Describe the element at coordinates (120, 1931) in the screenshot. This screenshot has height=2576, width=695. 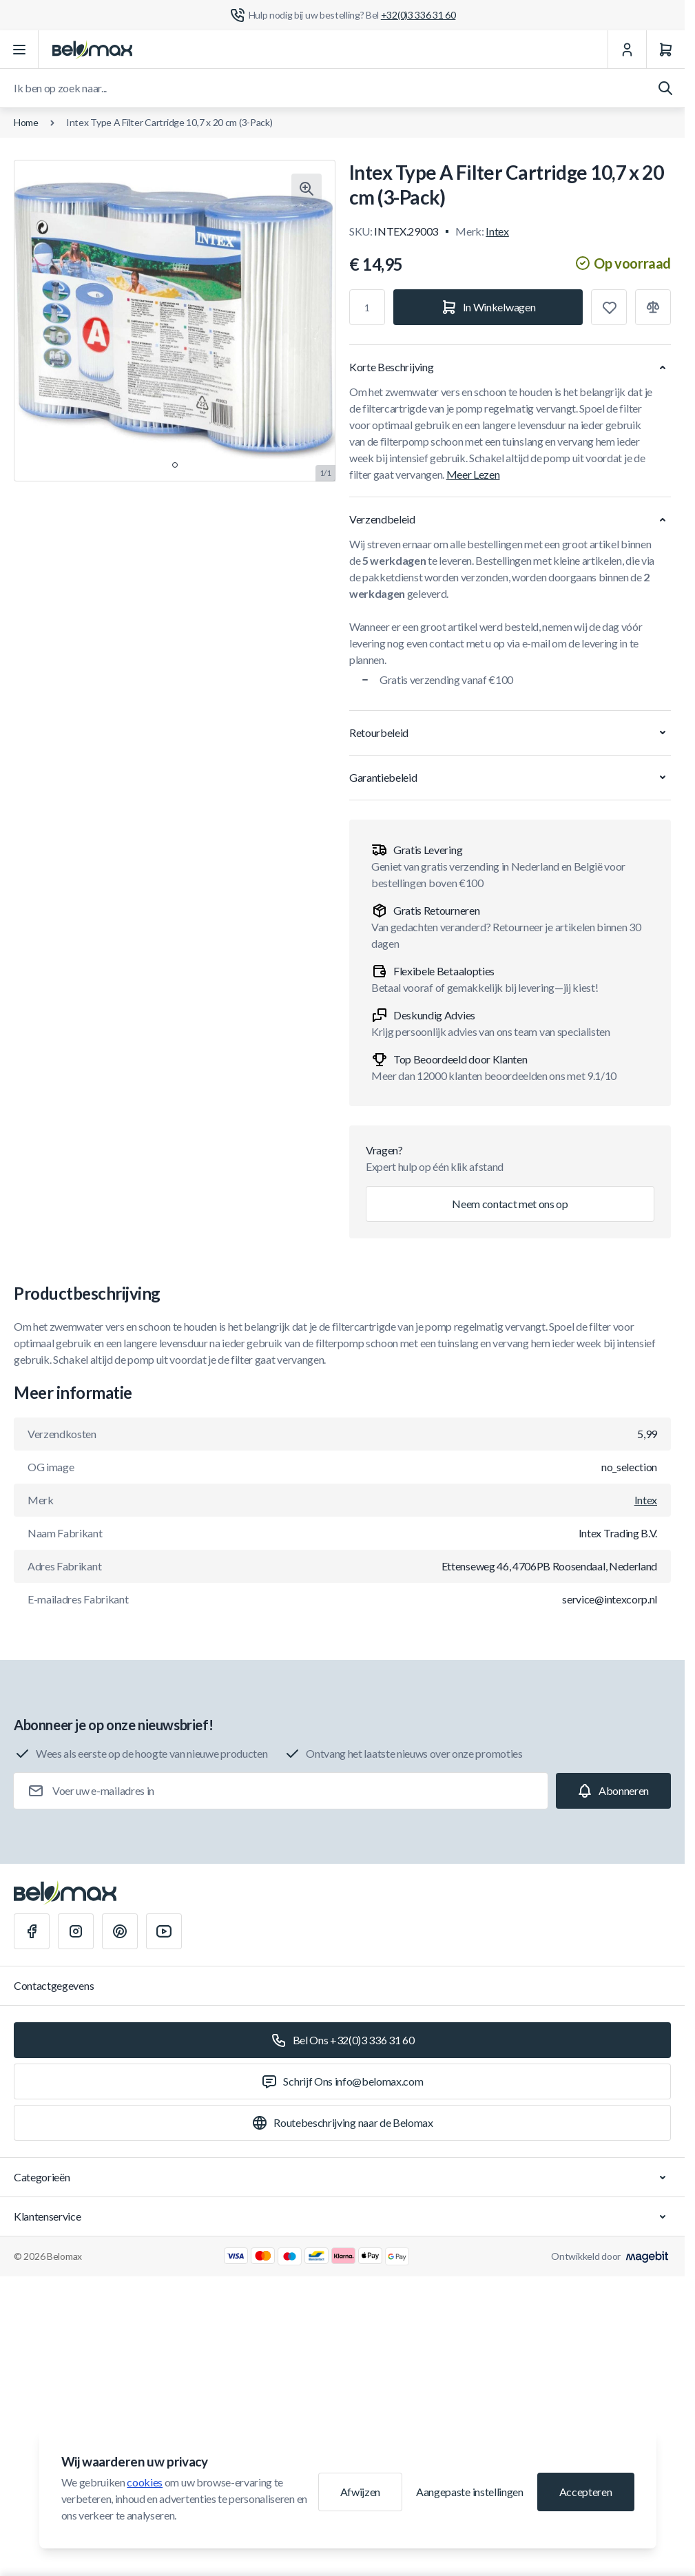
I see `[Pinterest]` at that location.